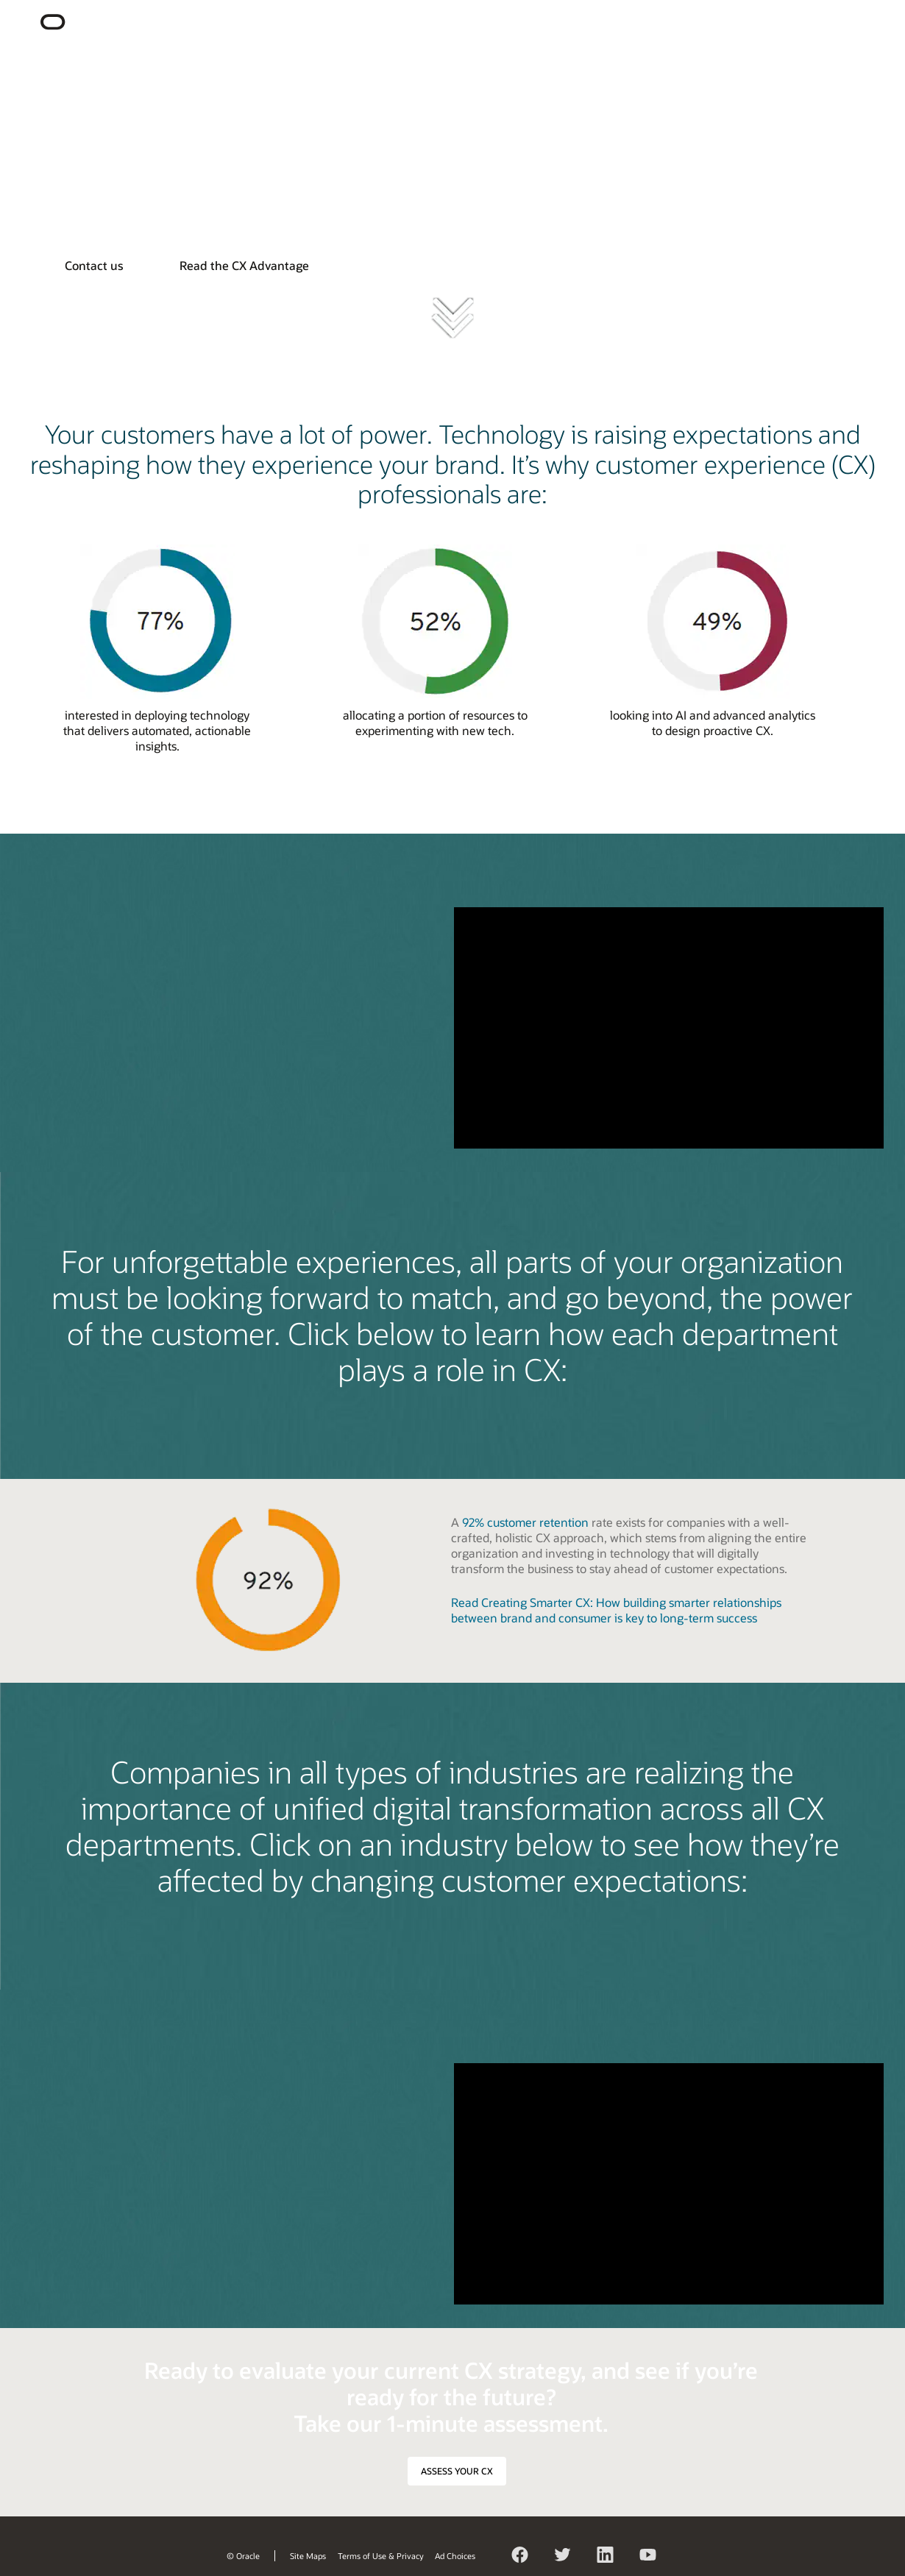 The width and height of the screenshot is (905, 2576). Describe the element at coordinates (381, 2555) in the screenshot. I see `Terms of Use & Privacy` at that location.